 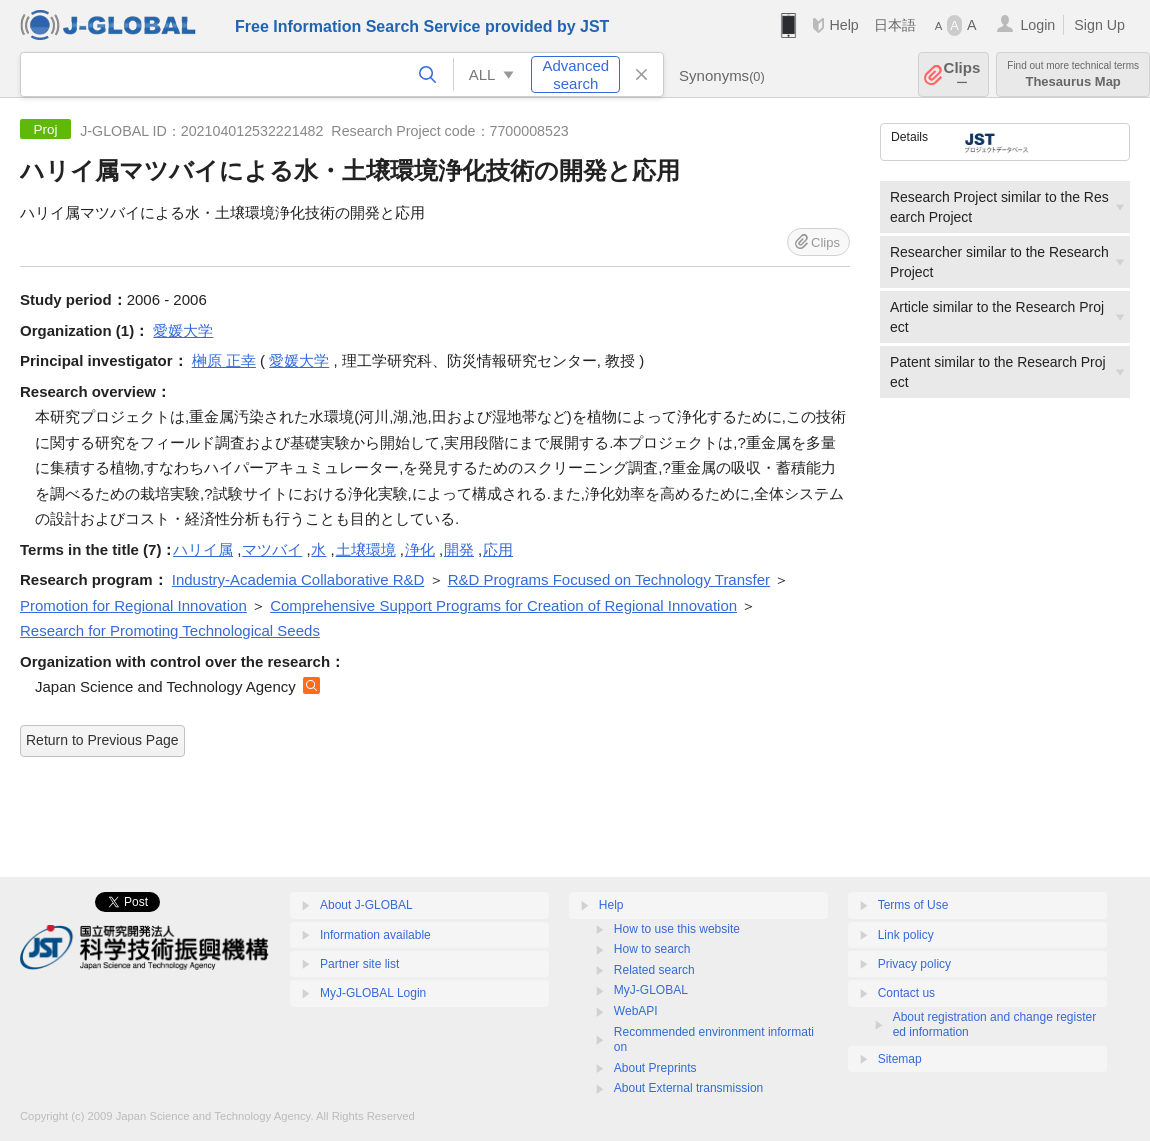 What do you see at coordinates (375, 935) in the screenshot?
I see `Information available` at bounding box center [375, 935].